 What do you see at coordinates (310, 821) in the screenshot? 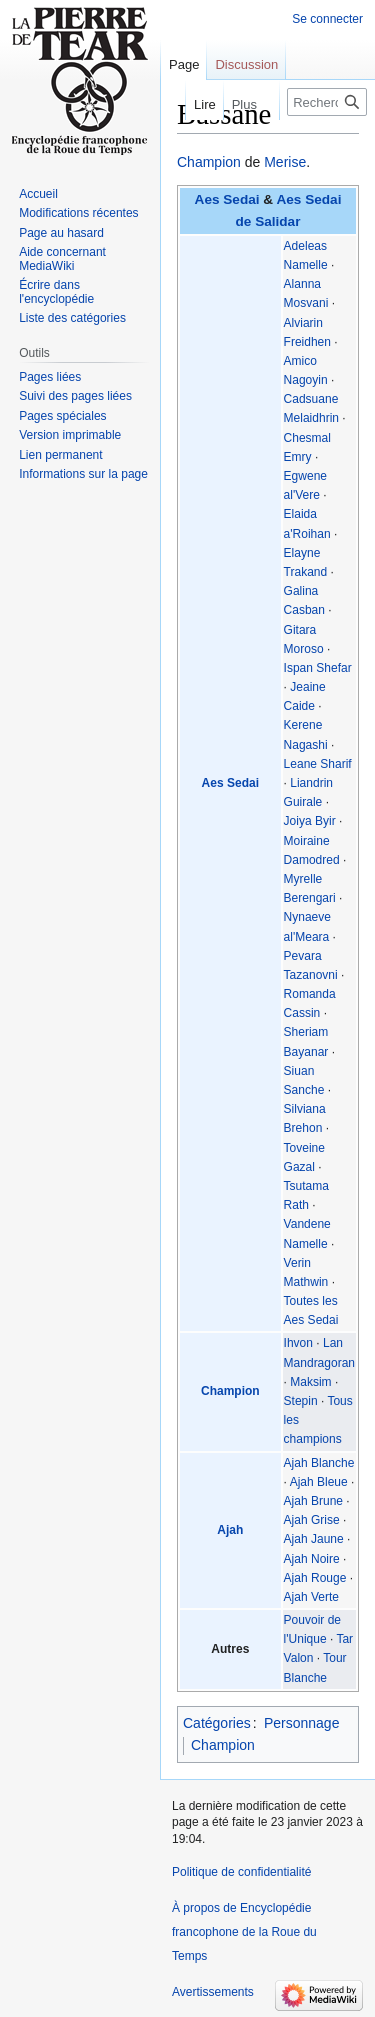
I see `Joiya Byir` at bounding box center [310, 821].